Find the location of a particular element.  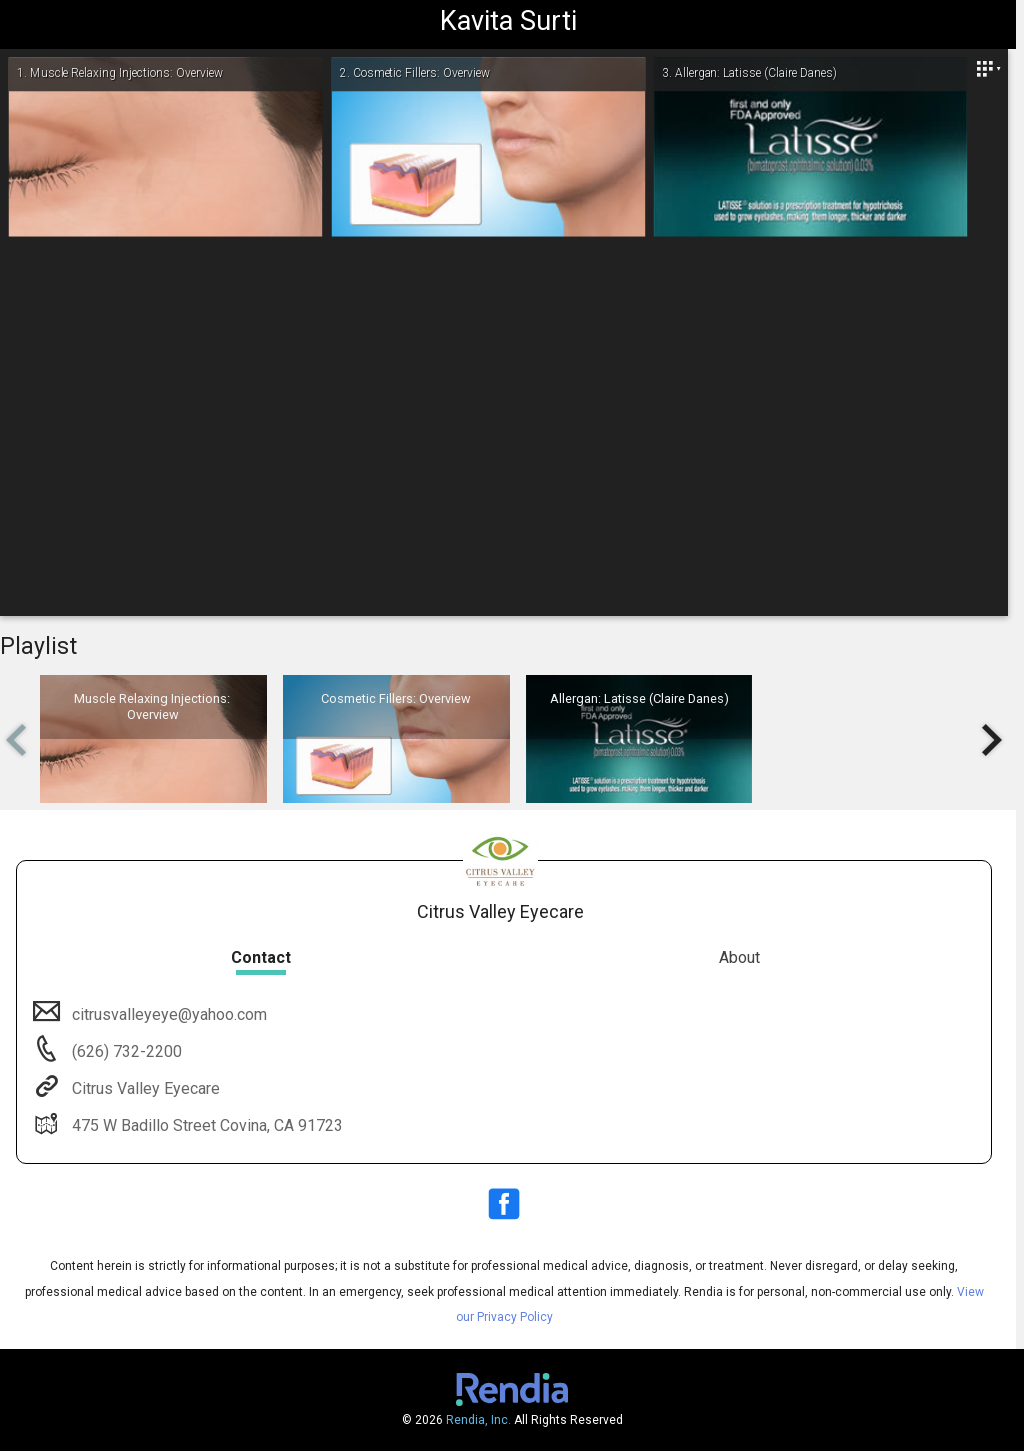

Rendia, Inc. is located at coordinates (478, 1420).